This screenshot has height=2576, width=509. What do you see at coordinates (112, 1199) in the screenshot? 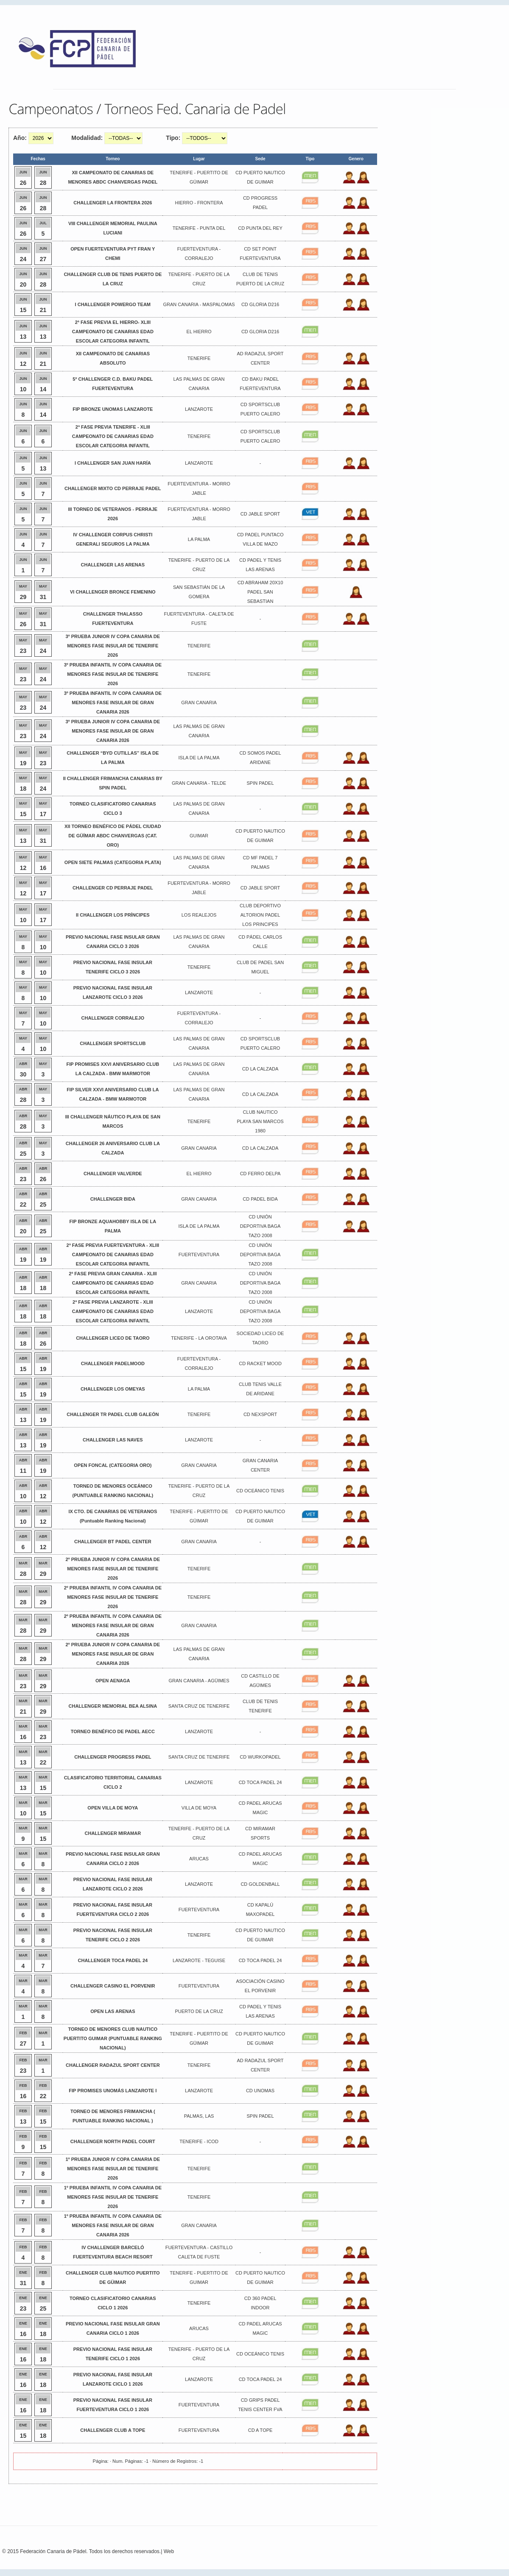
I see `CHALLENGER BIDA` at bounding box center [112, 1199].